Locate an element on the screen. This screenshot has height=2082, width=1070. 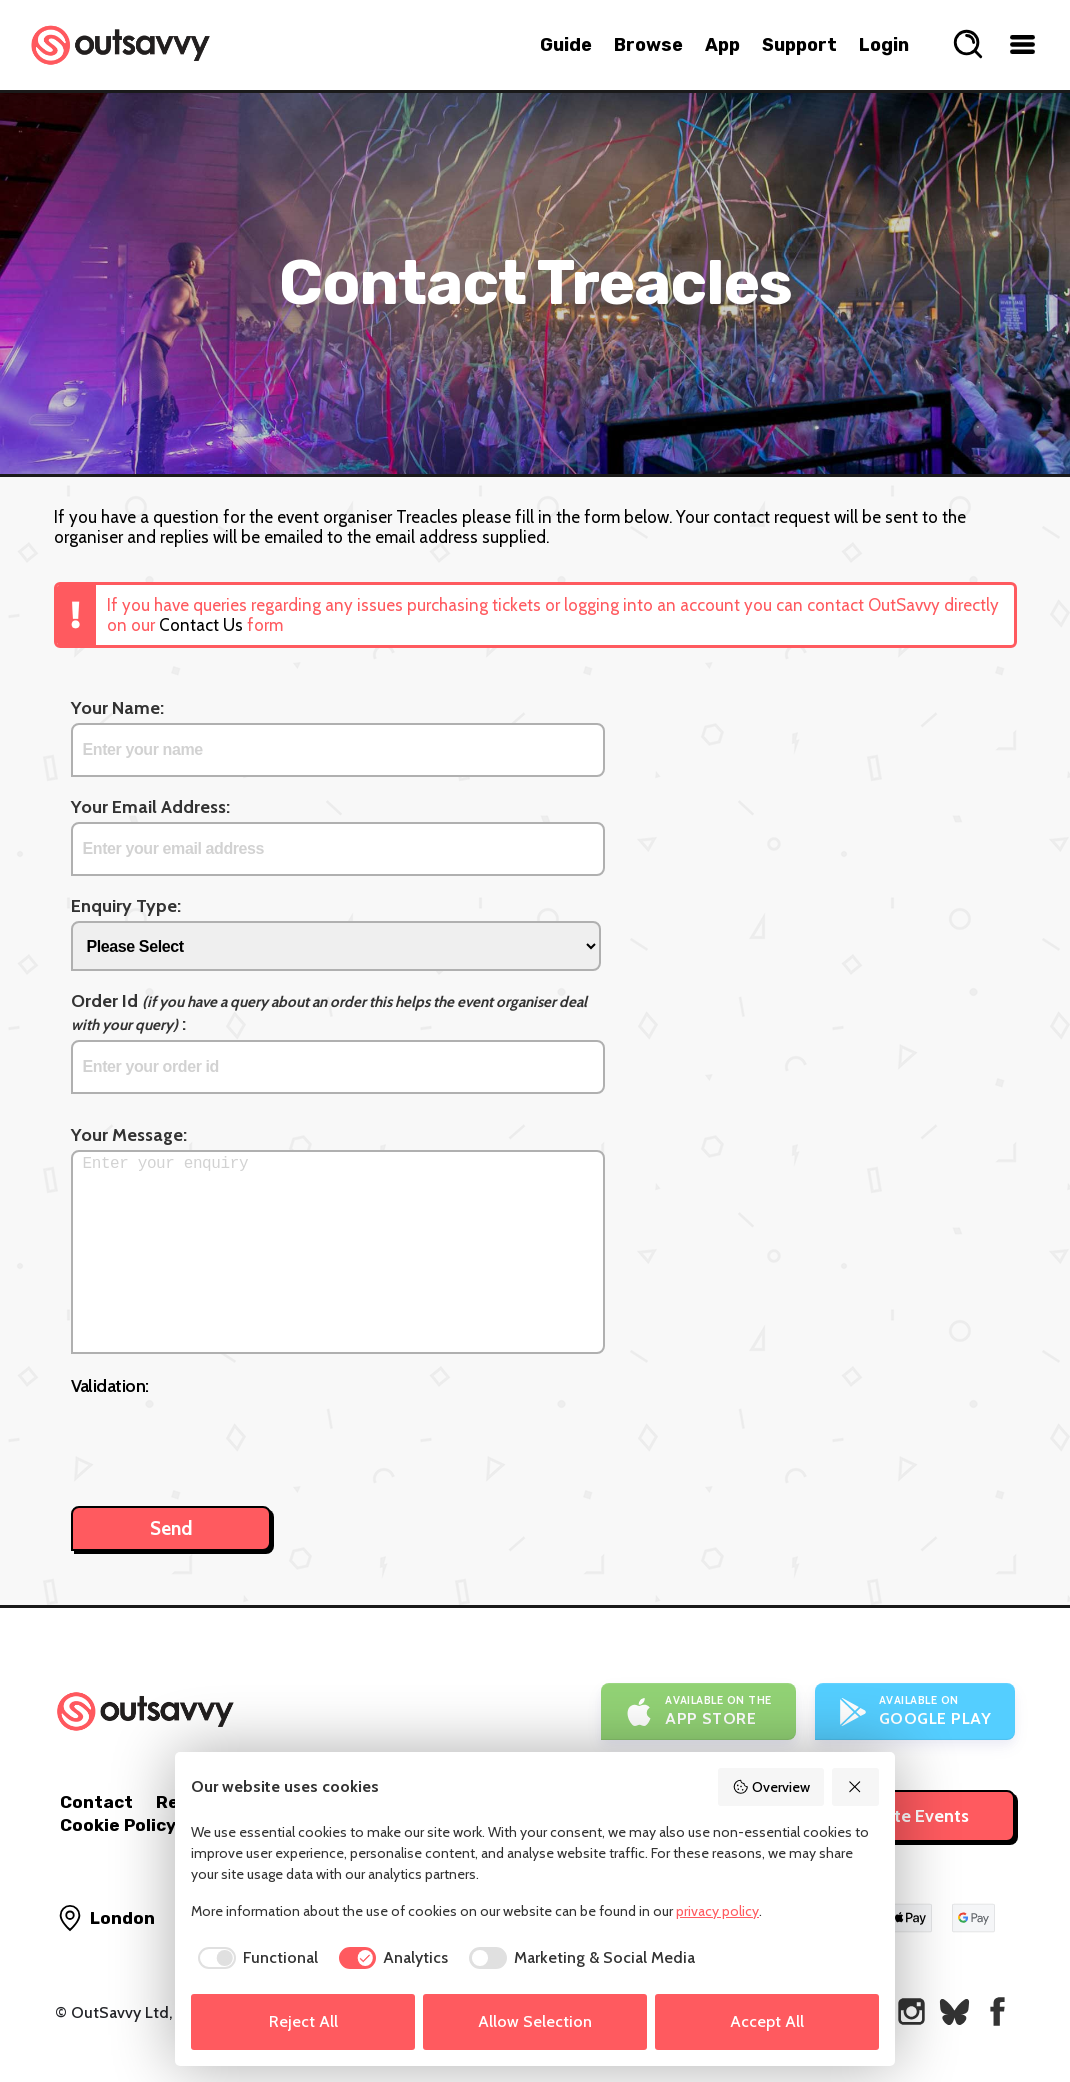
[presentation] is located at coordinates (223, 1441).